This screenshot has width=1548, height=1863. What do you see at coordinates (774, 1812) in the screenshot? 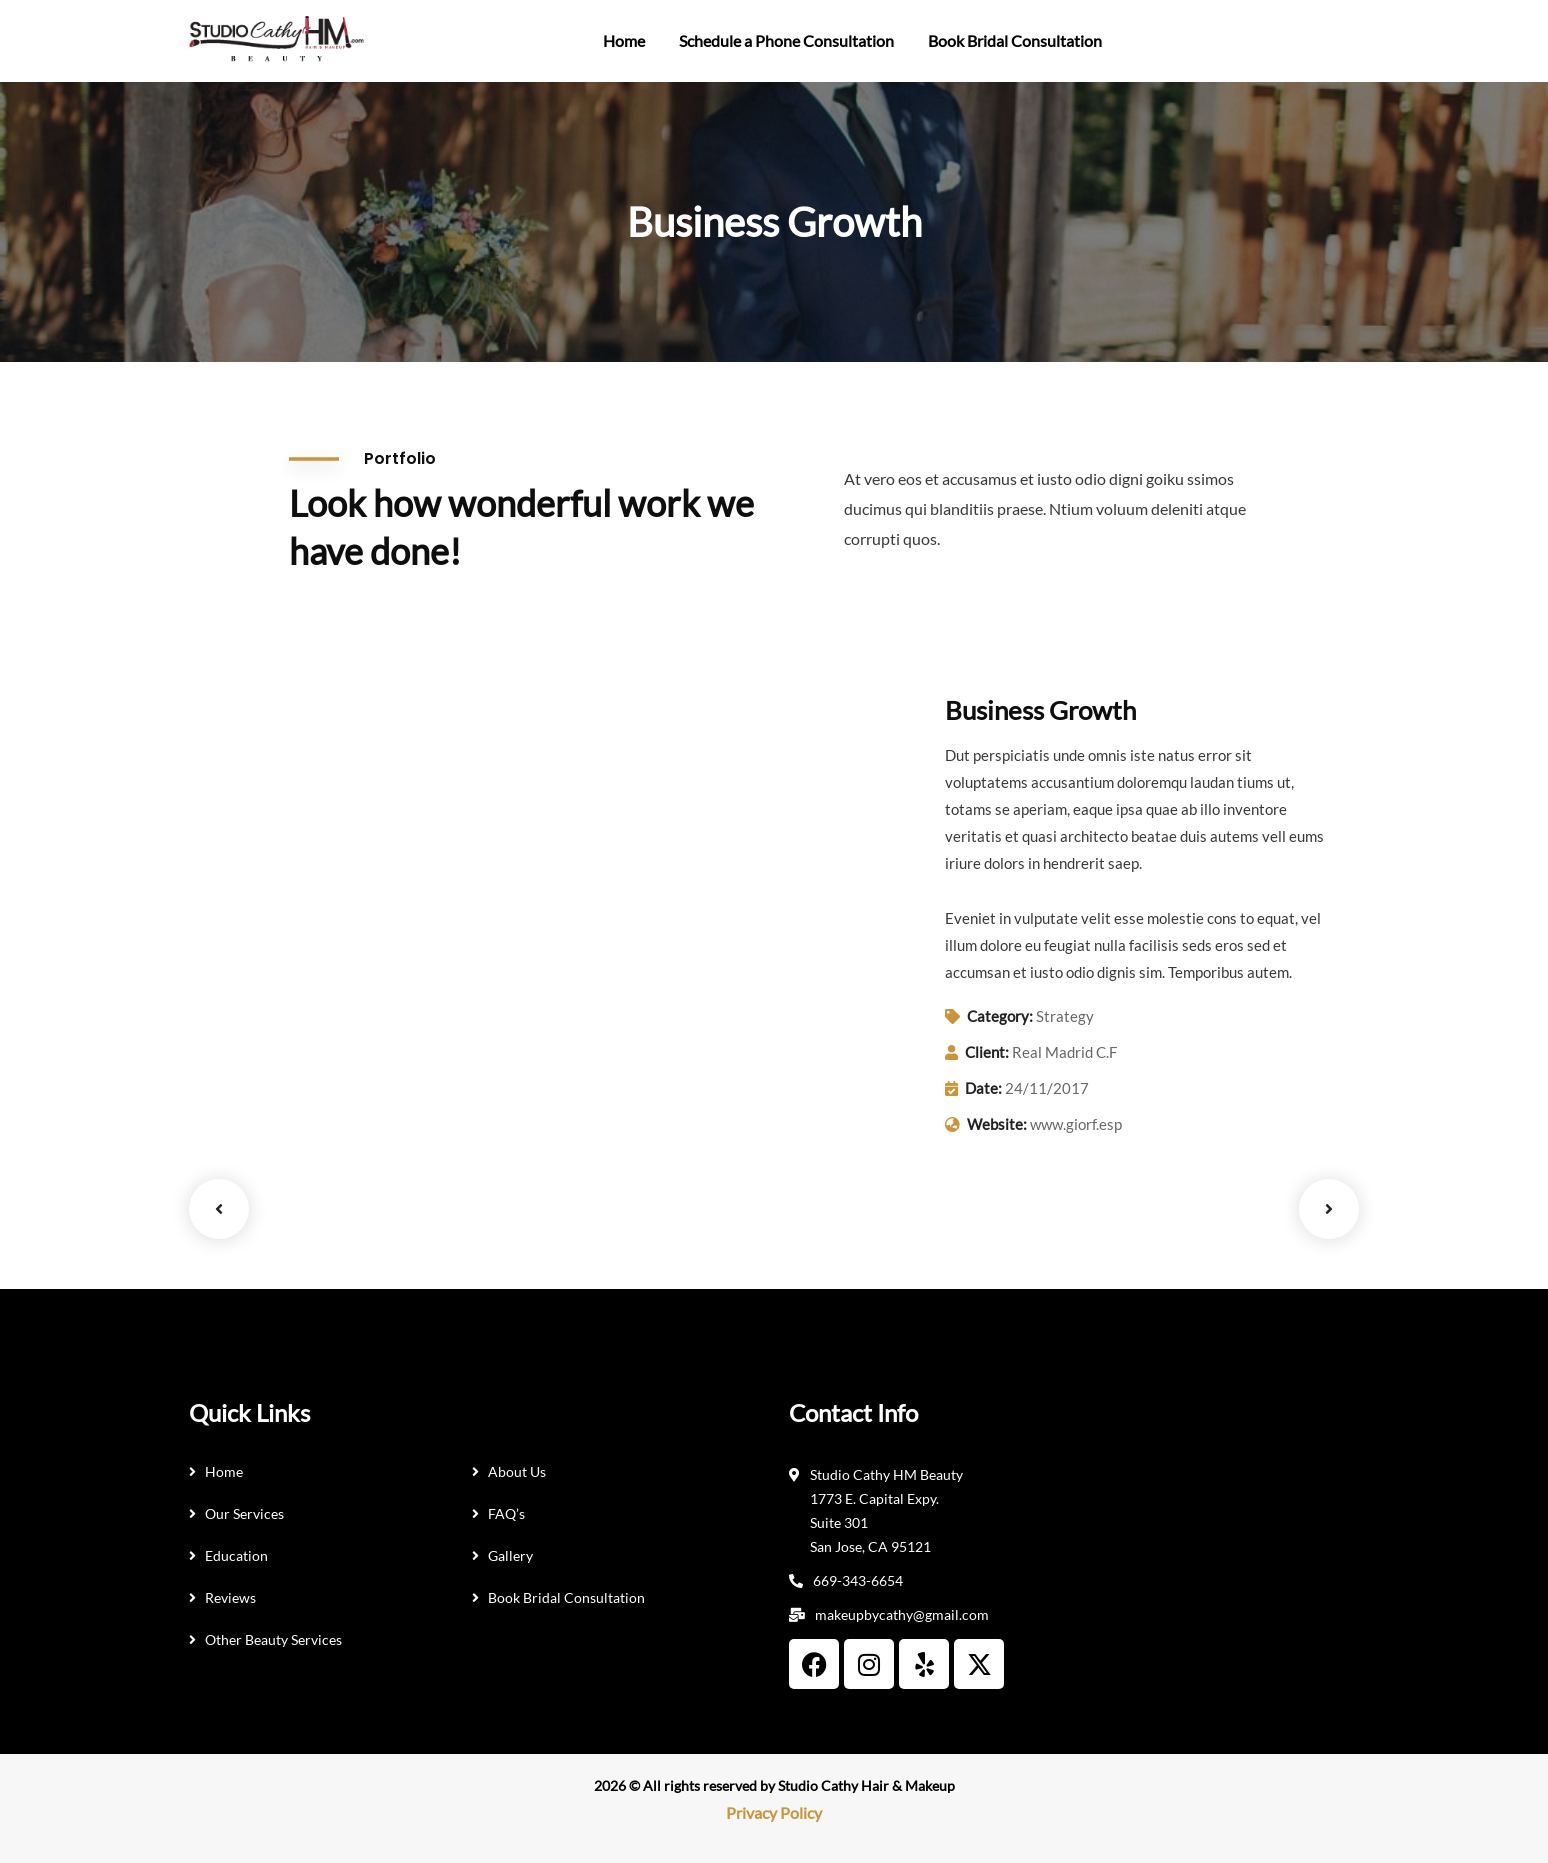
I see `Privacy Policy` at bounding box center [774, 1812].